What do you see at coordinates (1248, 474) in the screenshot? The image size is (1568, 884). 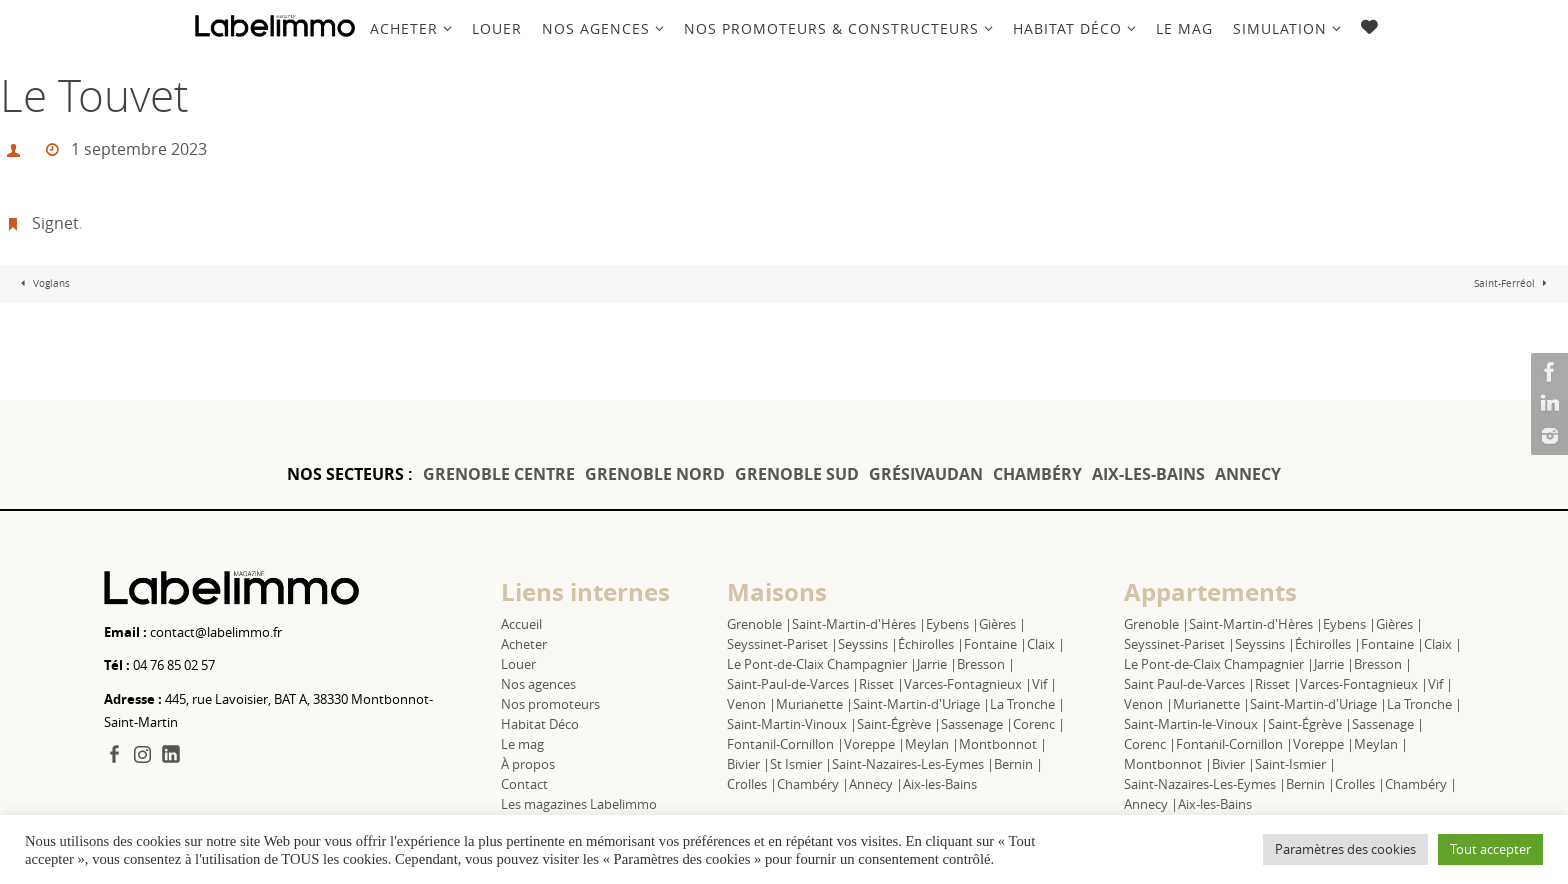 I see `ANNECY` at bounding box center [1248, 474].